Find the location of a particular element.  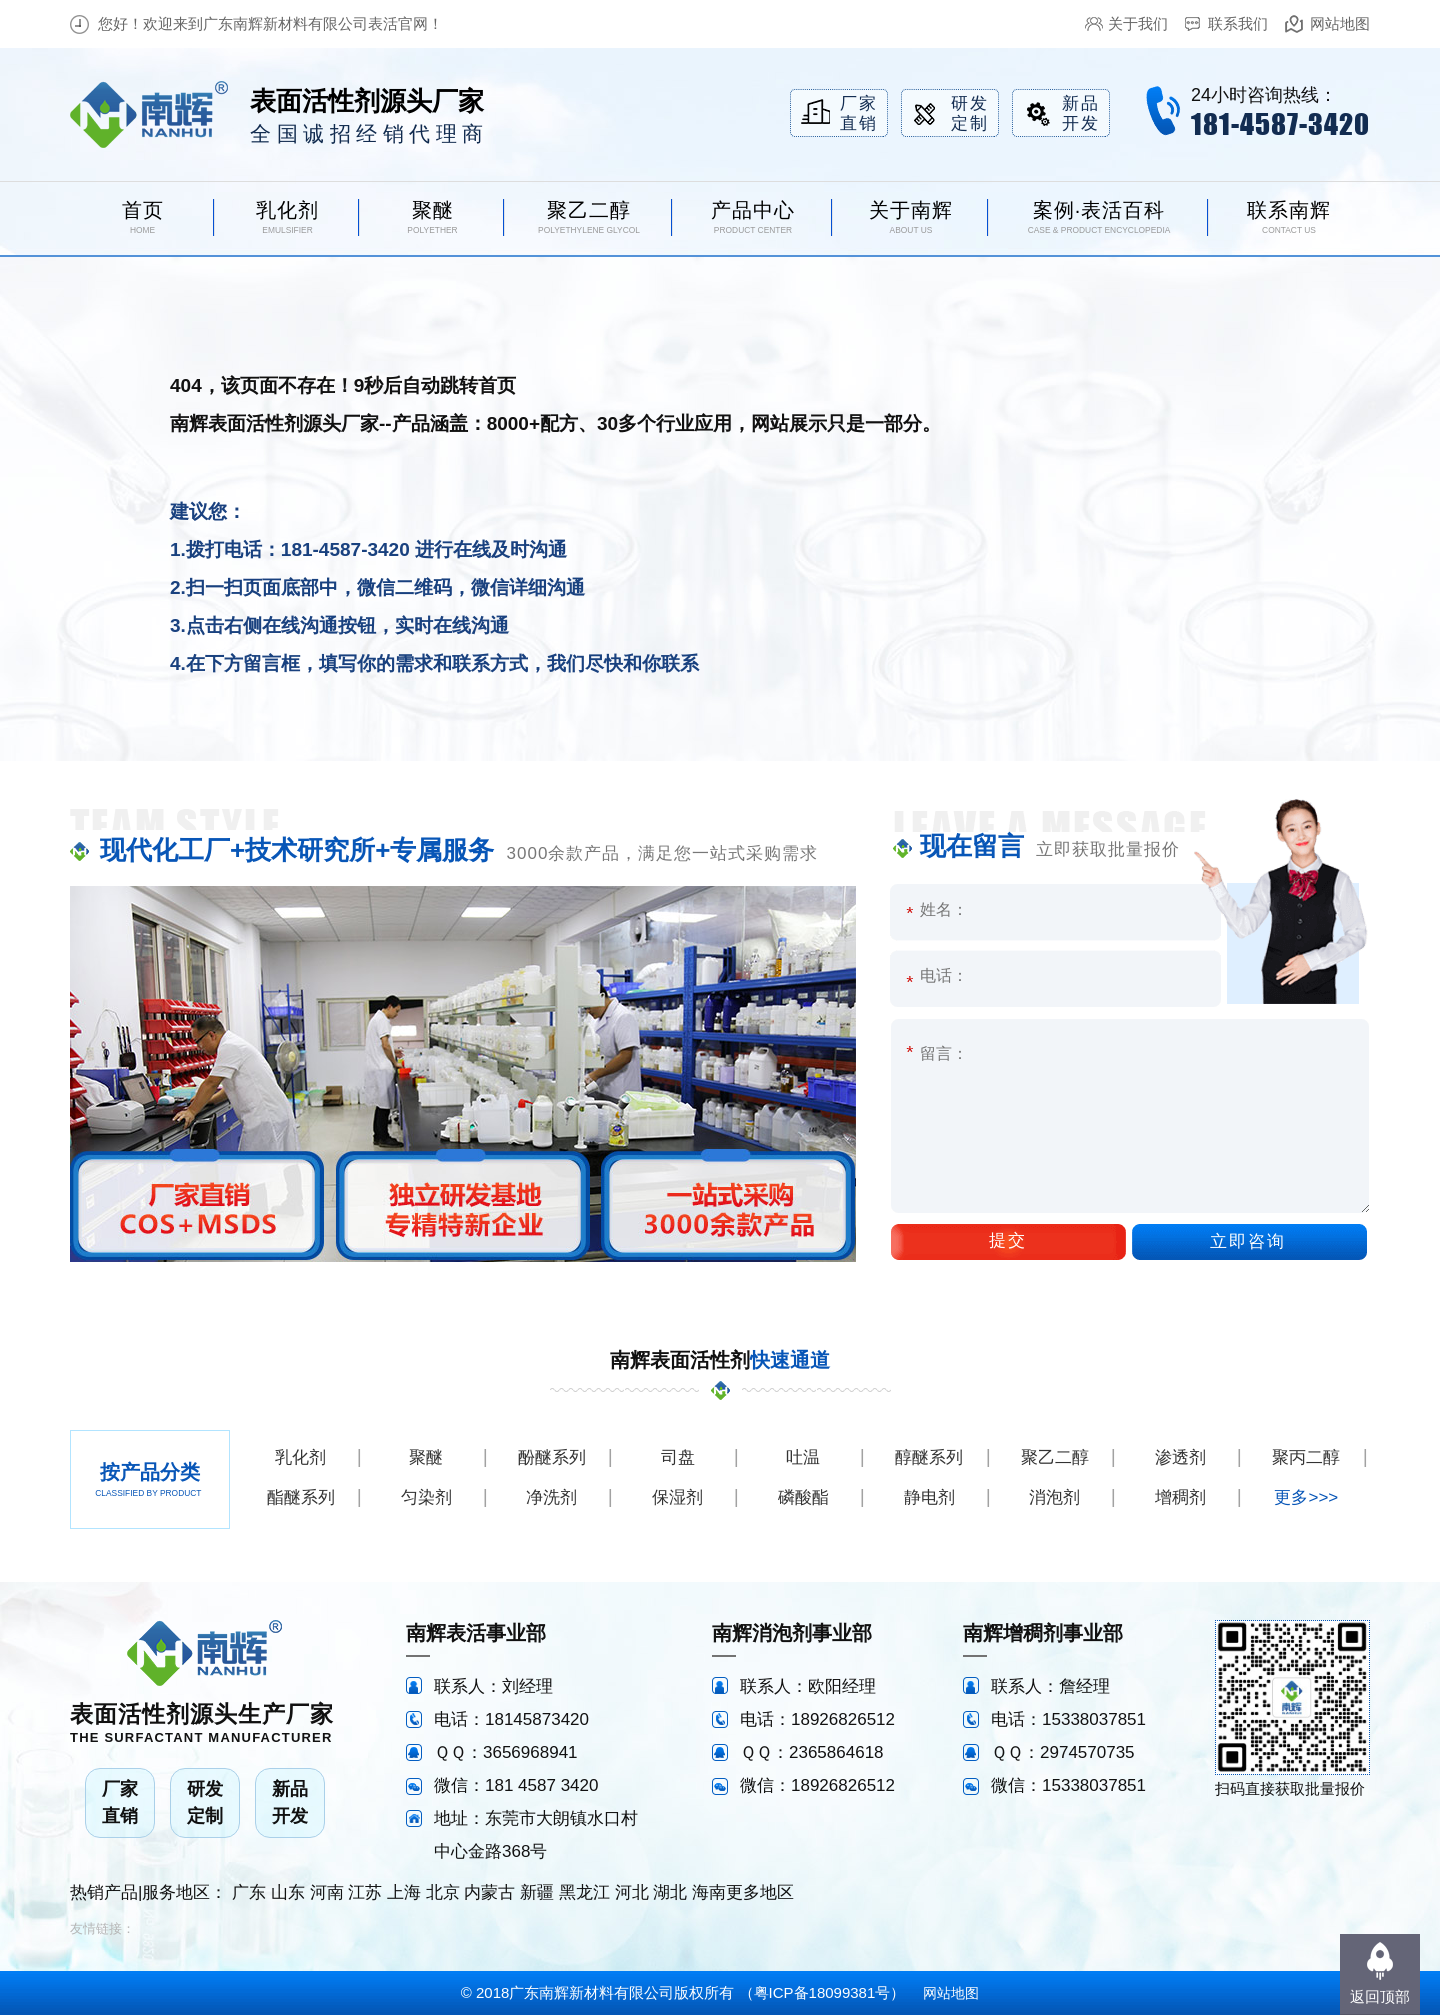

保湿剂 is located at coordinates (677, 1497).